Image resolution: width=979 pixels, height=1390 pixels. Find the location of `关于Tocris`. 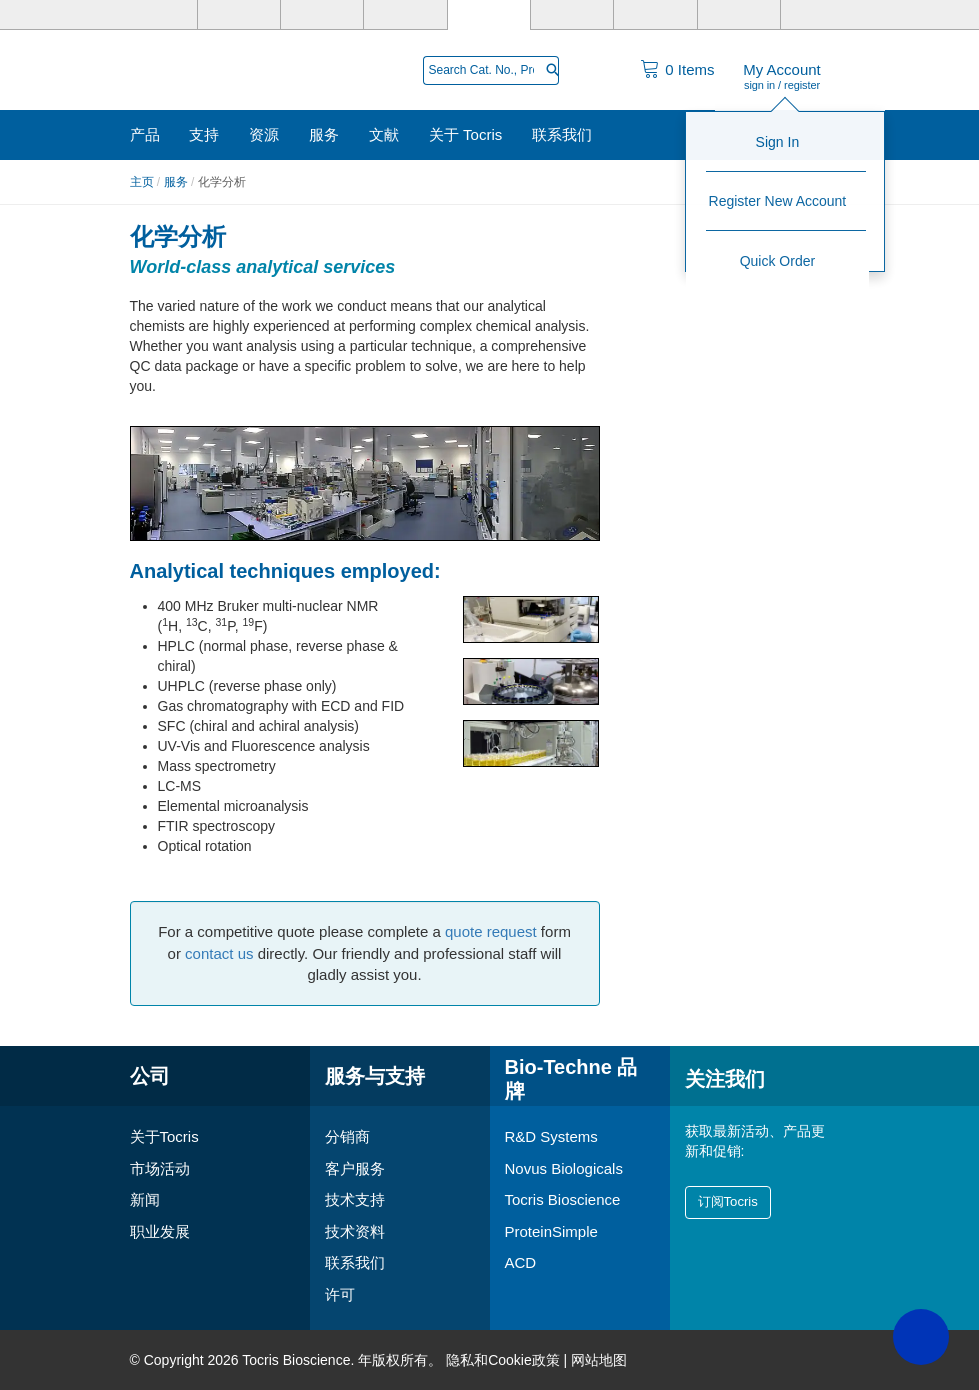

关于Tocris is located at coordinates (164, 1136).